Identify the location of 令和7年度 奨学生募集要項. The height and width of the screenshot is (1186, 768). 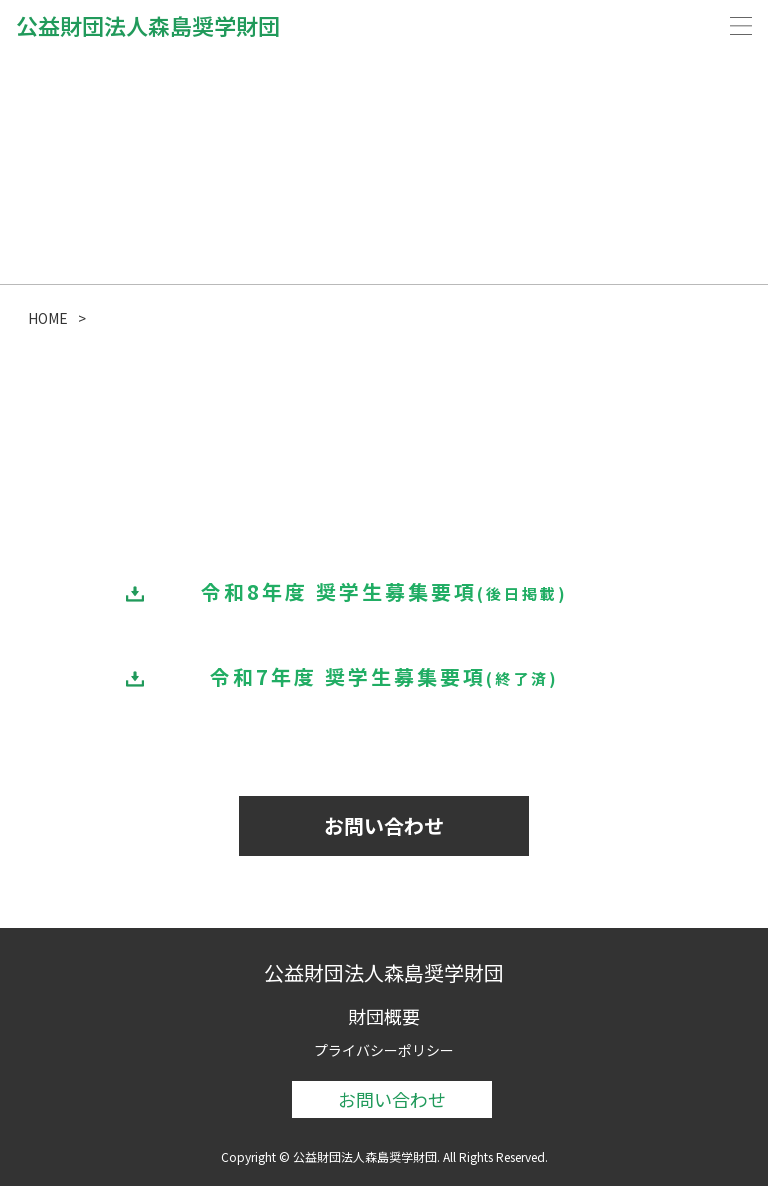
(384, 676).